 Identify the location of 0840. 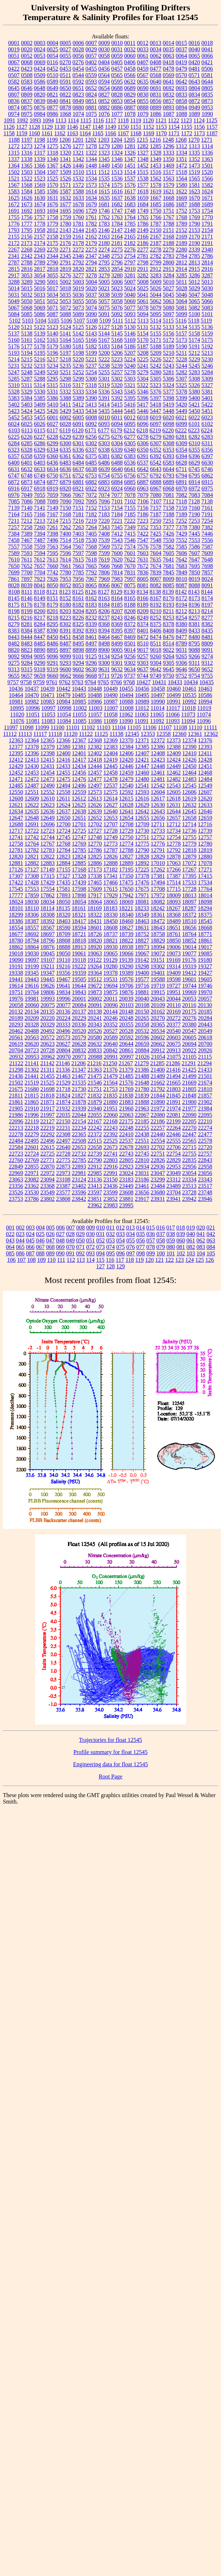
(52, 101).